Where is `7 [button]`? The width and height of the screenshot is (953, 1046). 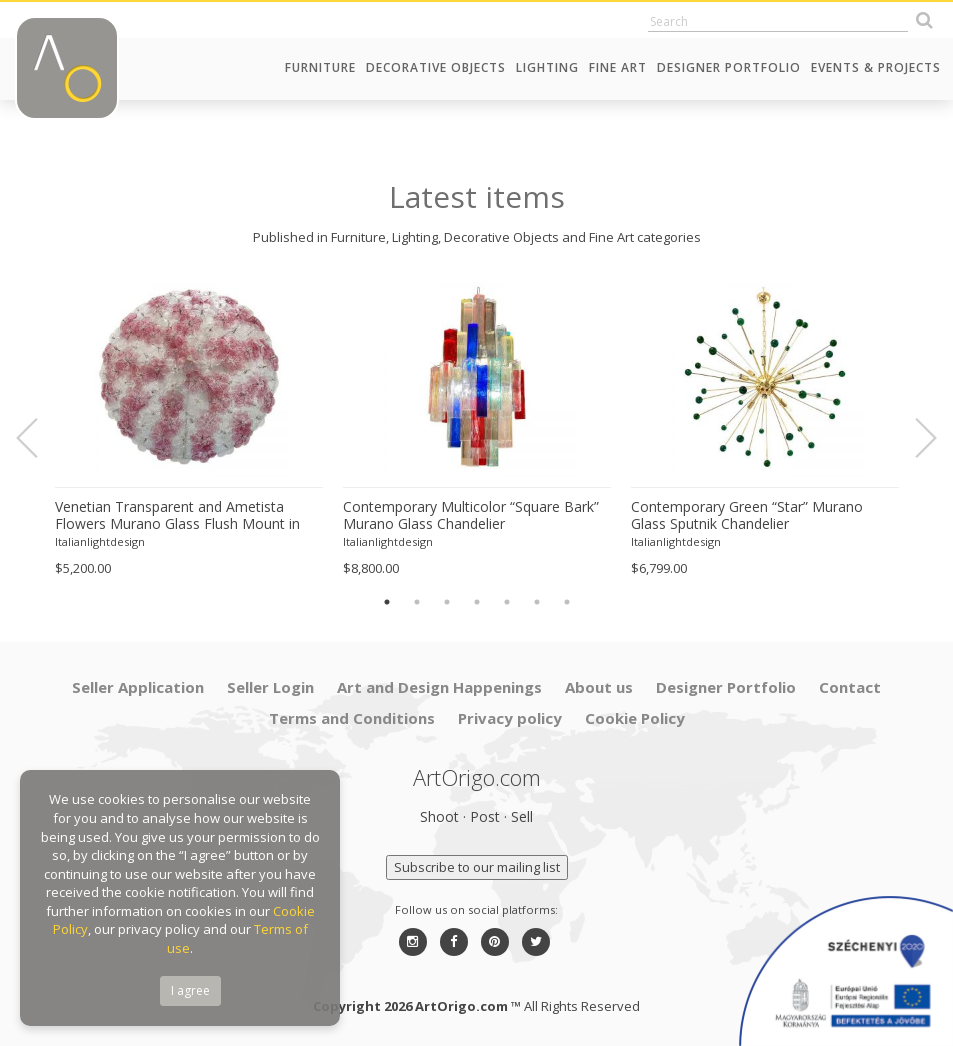 7 [button] is located at coordinates (567, 602).